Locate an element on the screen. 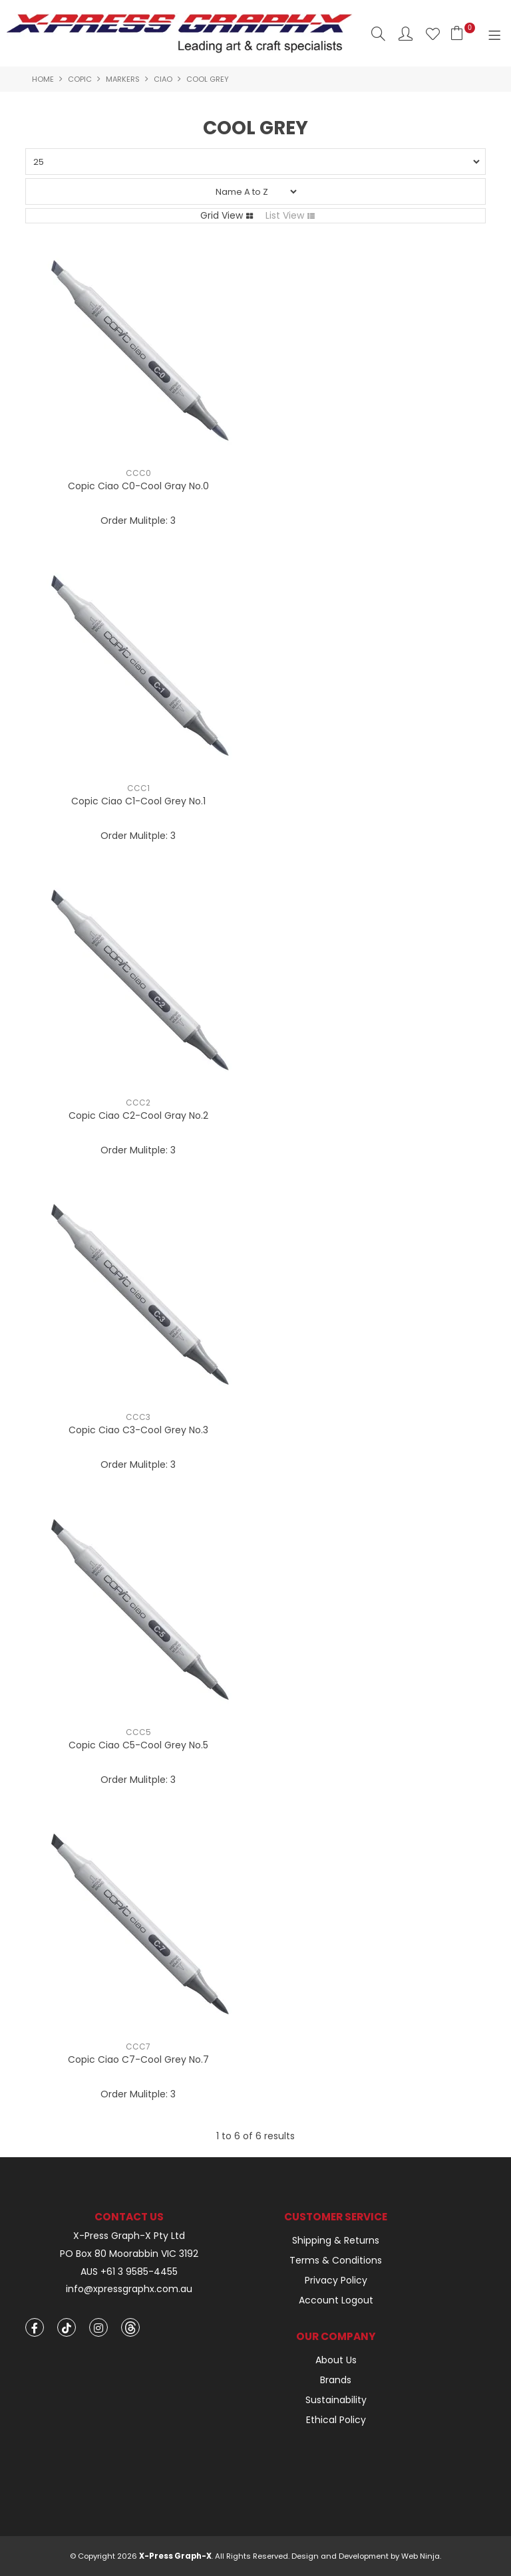  Shipping & Returns is located at coordinates (335, 2240).